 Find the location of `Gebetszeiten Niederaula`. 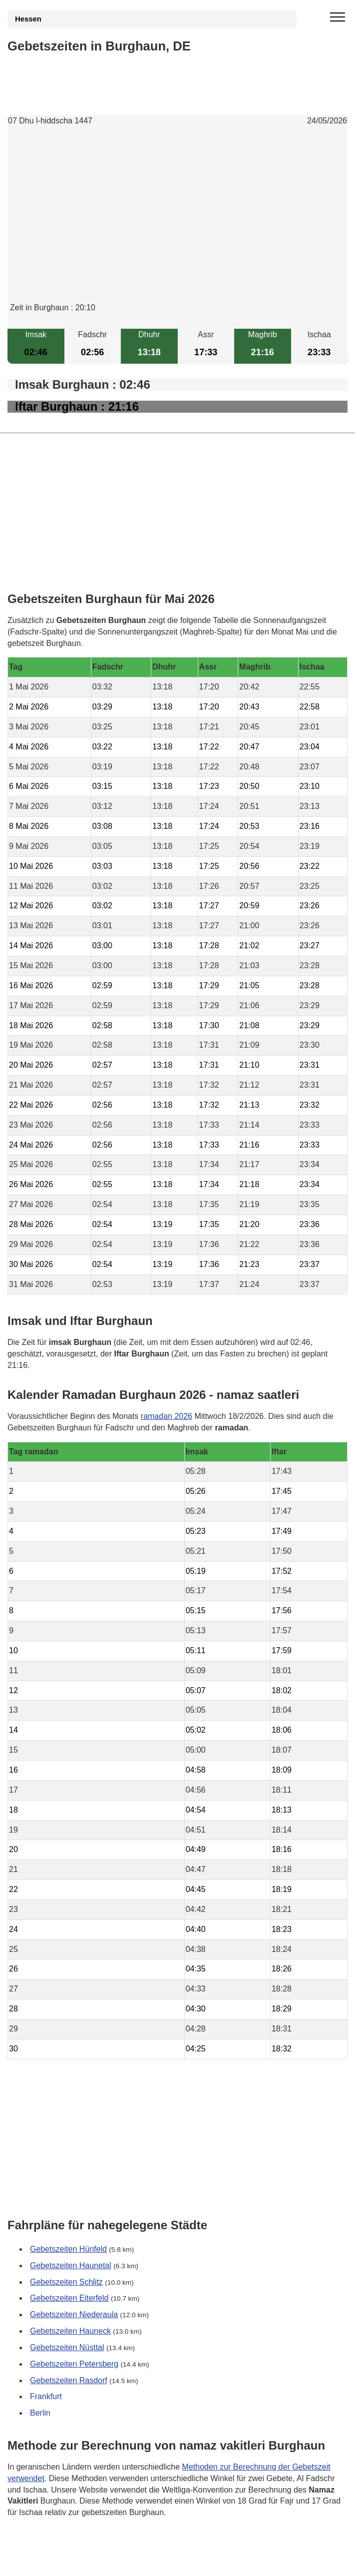

Gebetszeiten Niederaula is located at coordinates (74, 2314).